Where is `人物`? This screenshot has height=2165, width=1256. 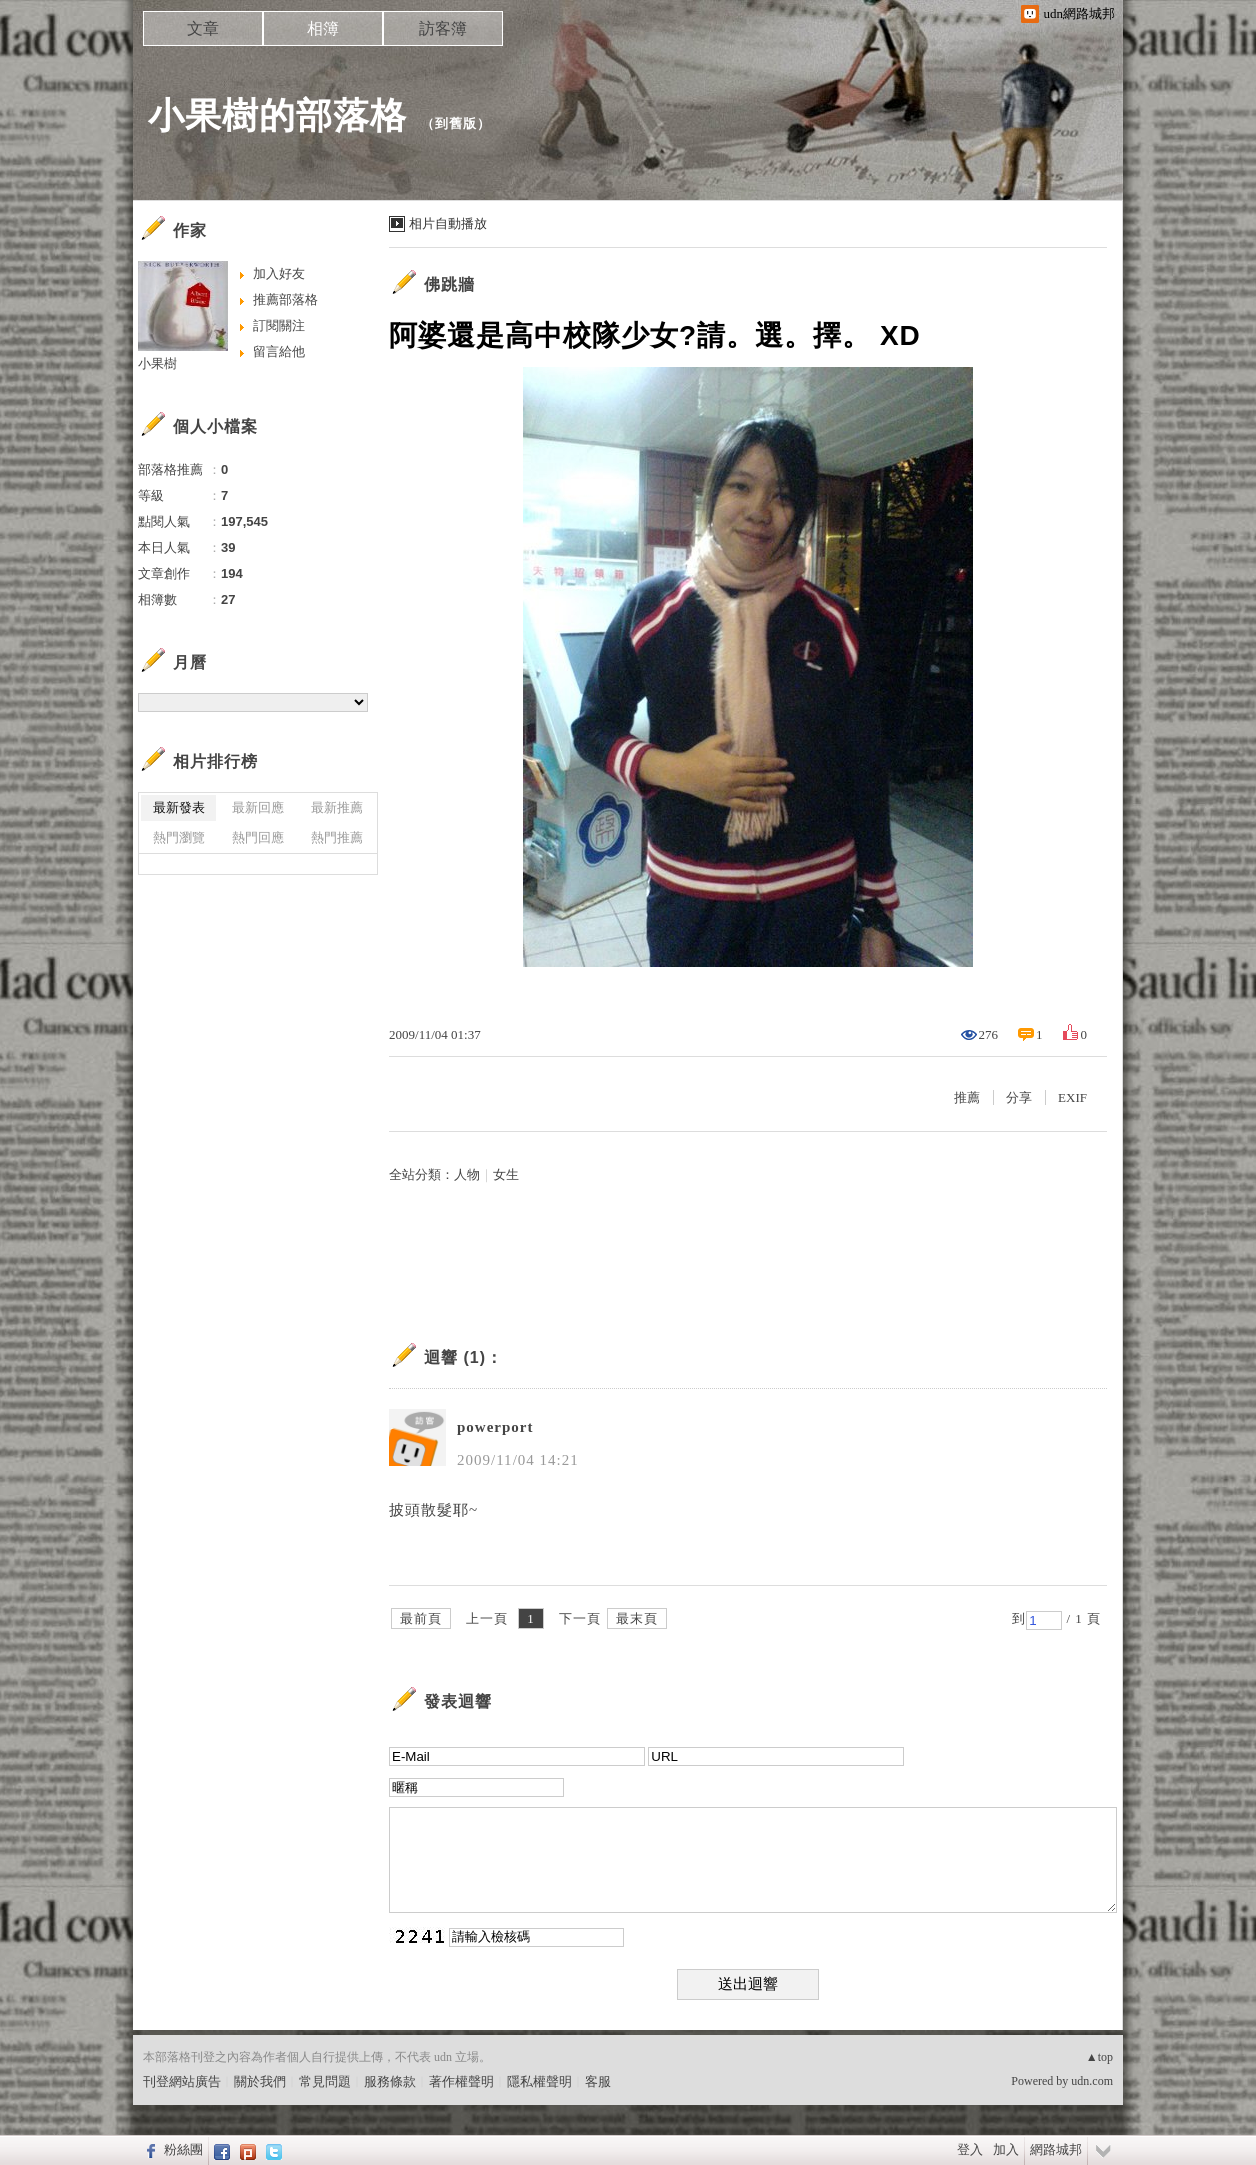
人物 is located at coordinates (467, 1174).